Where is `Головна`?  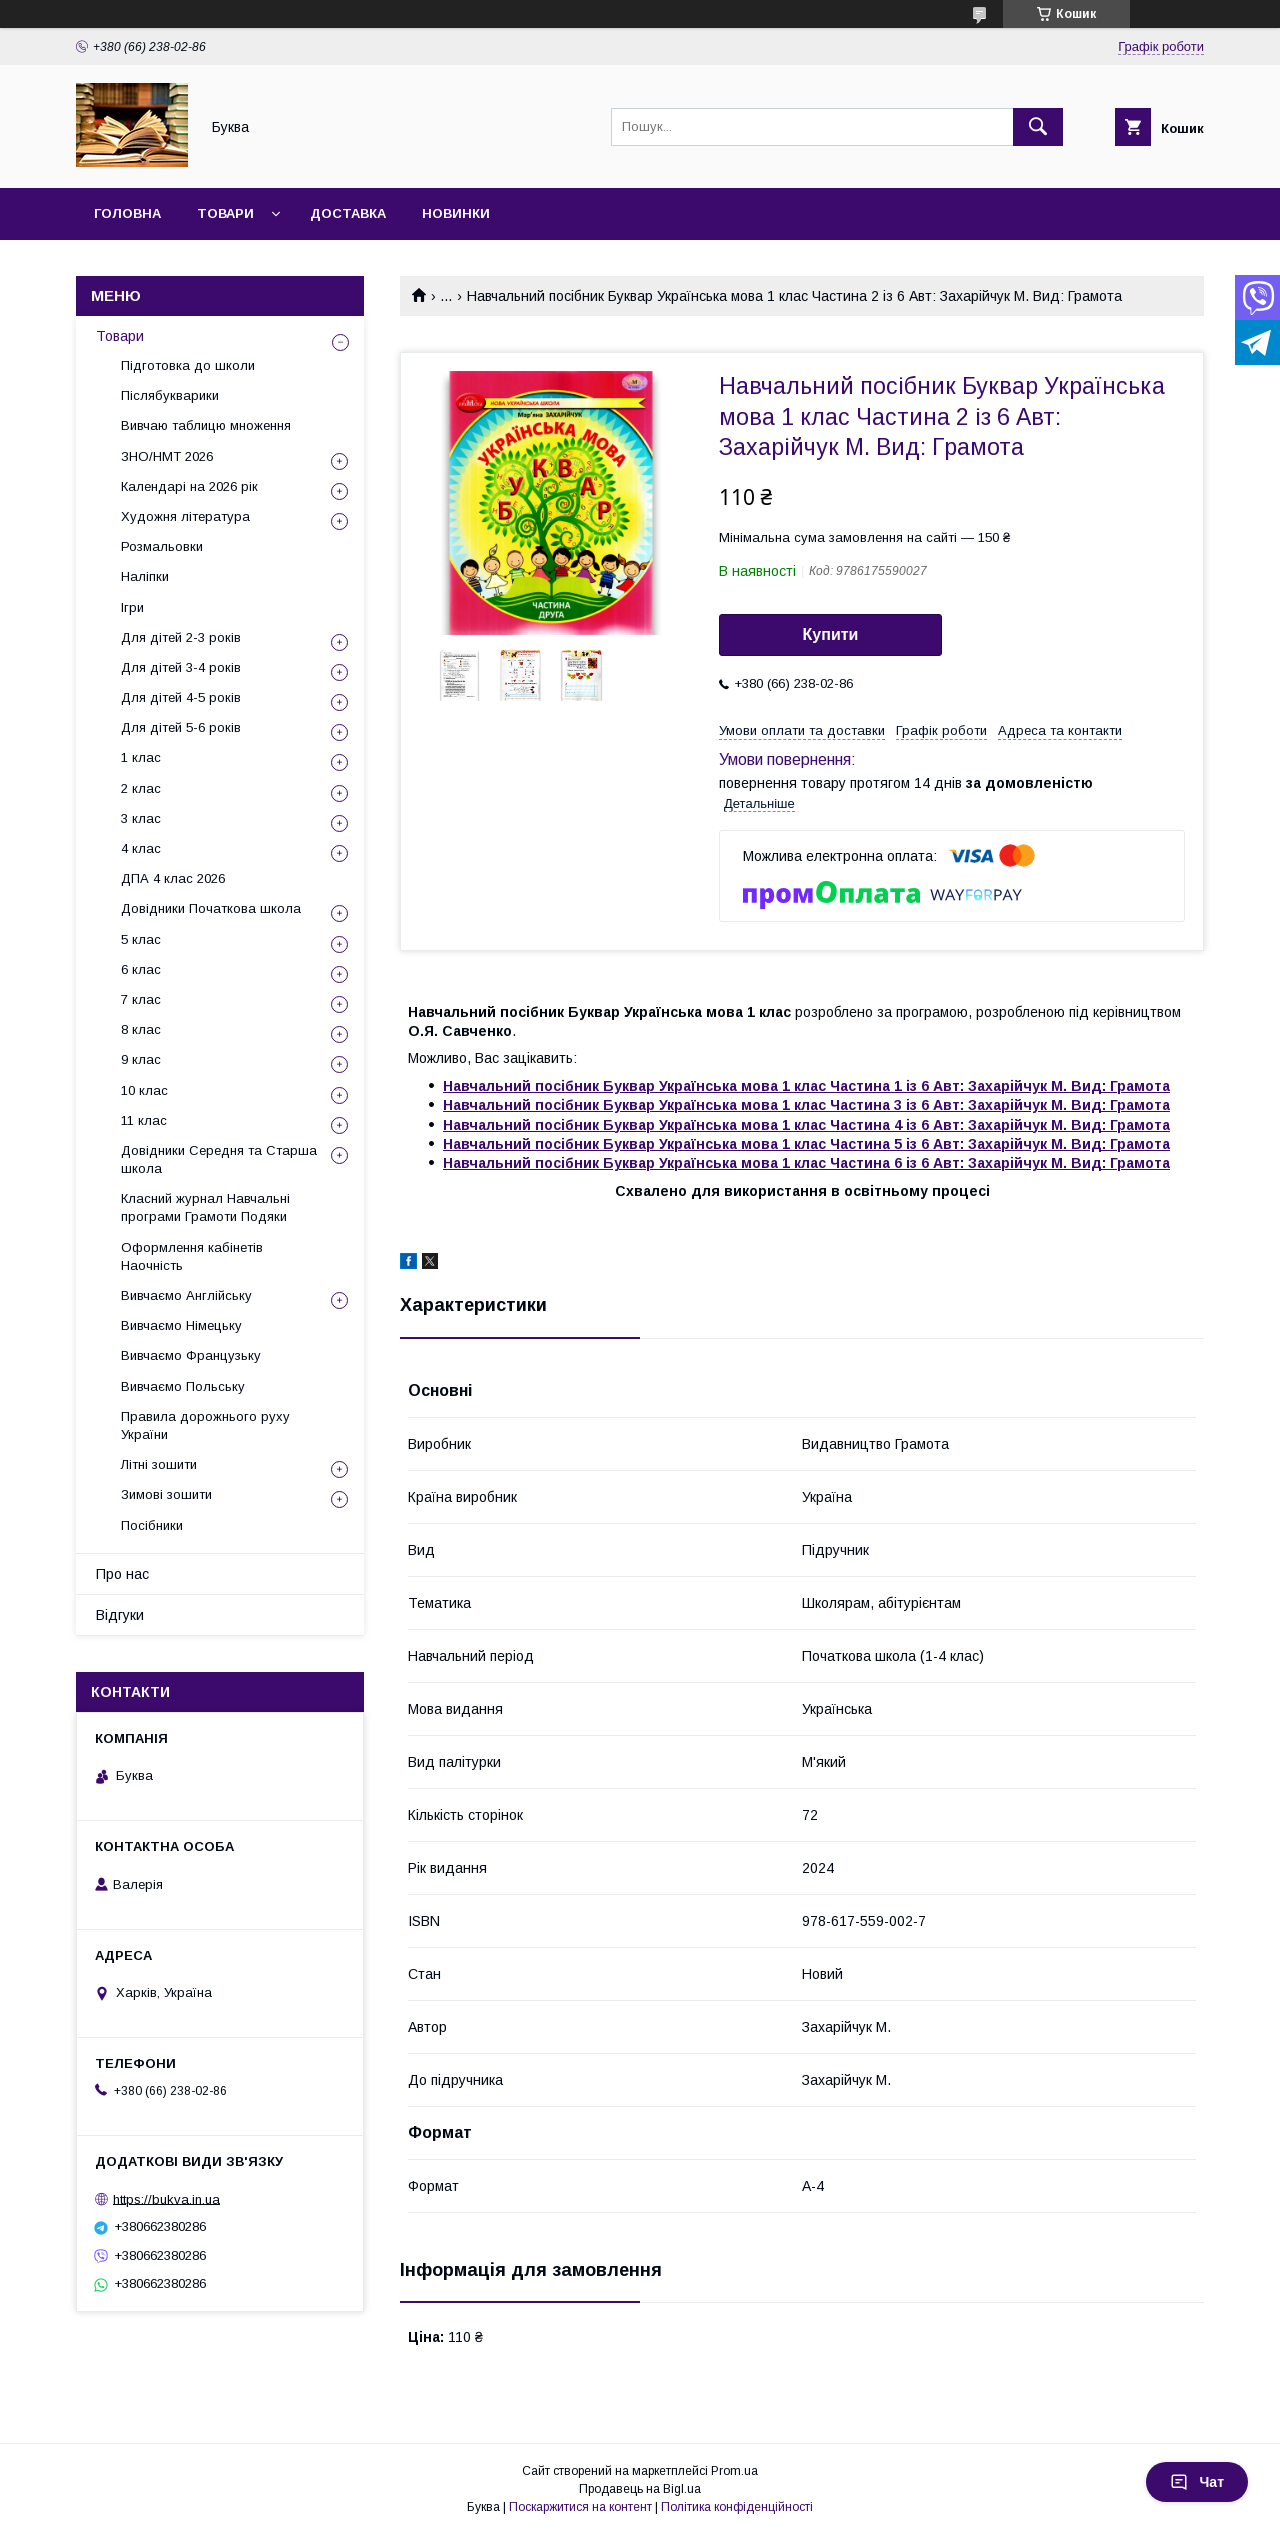 Головна is located at coordinates (127, 213).